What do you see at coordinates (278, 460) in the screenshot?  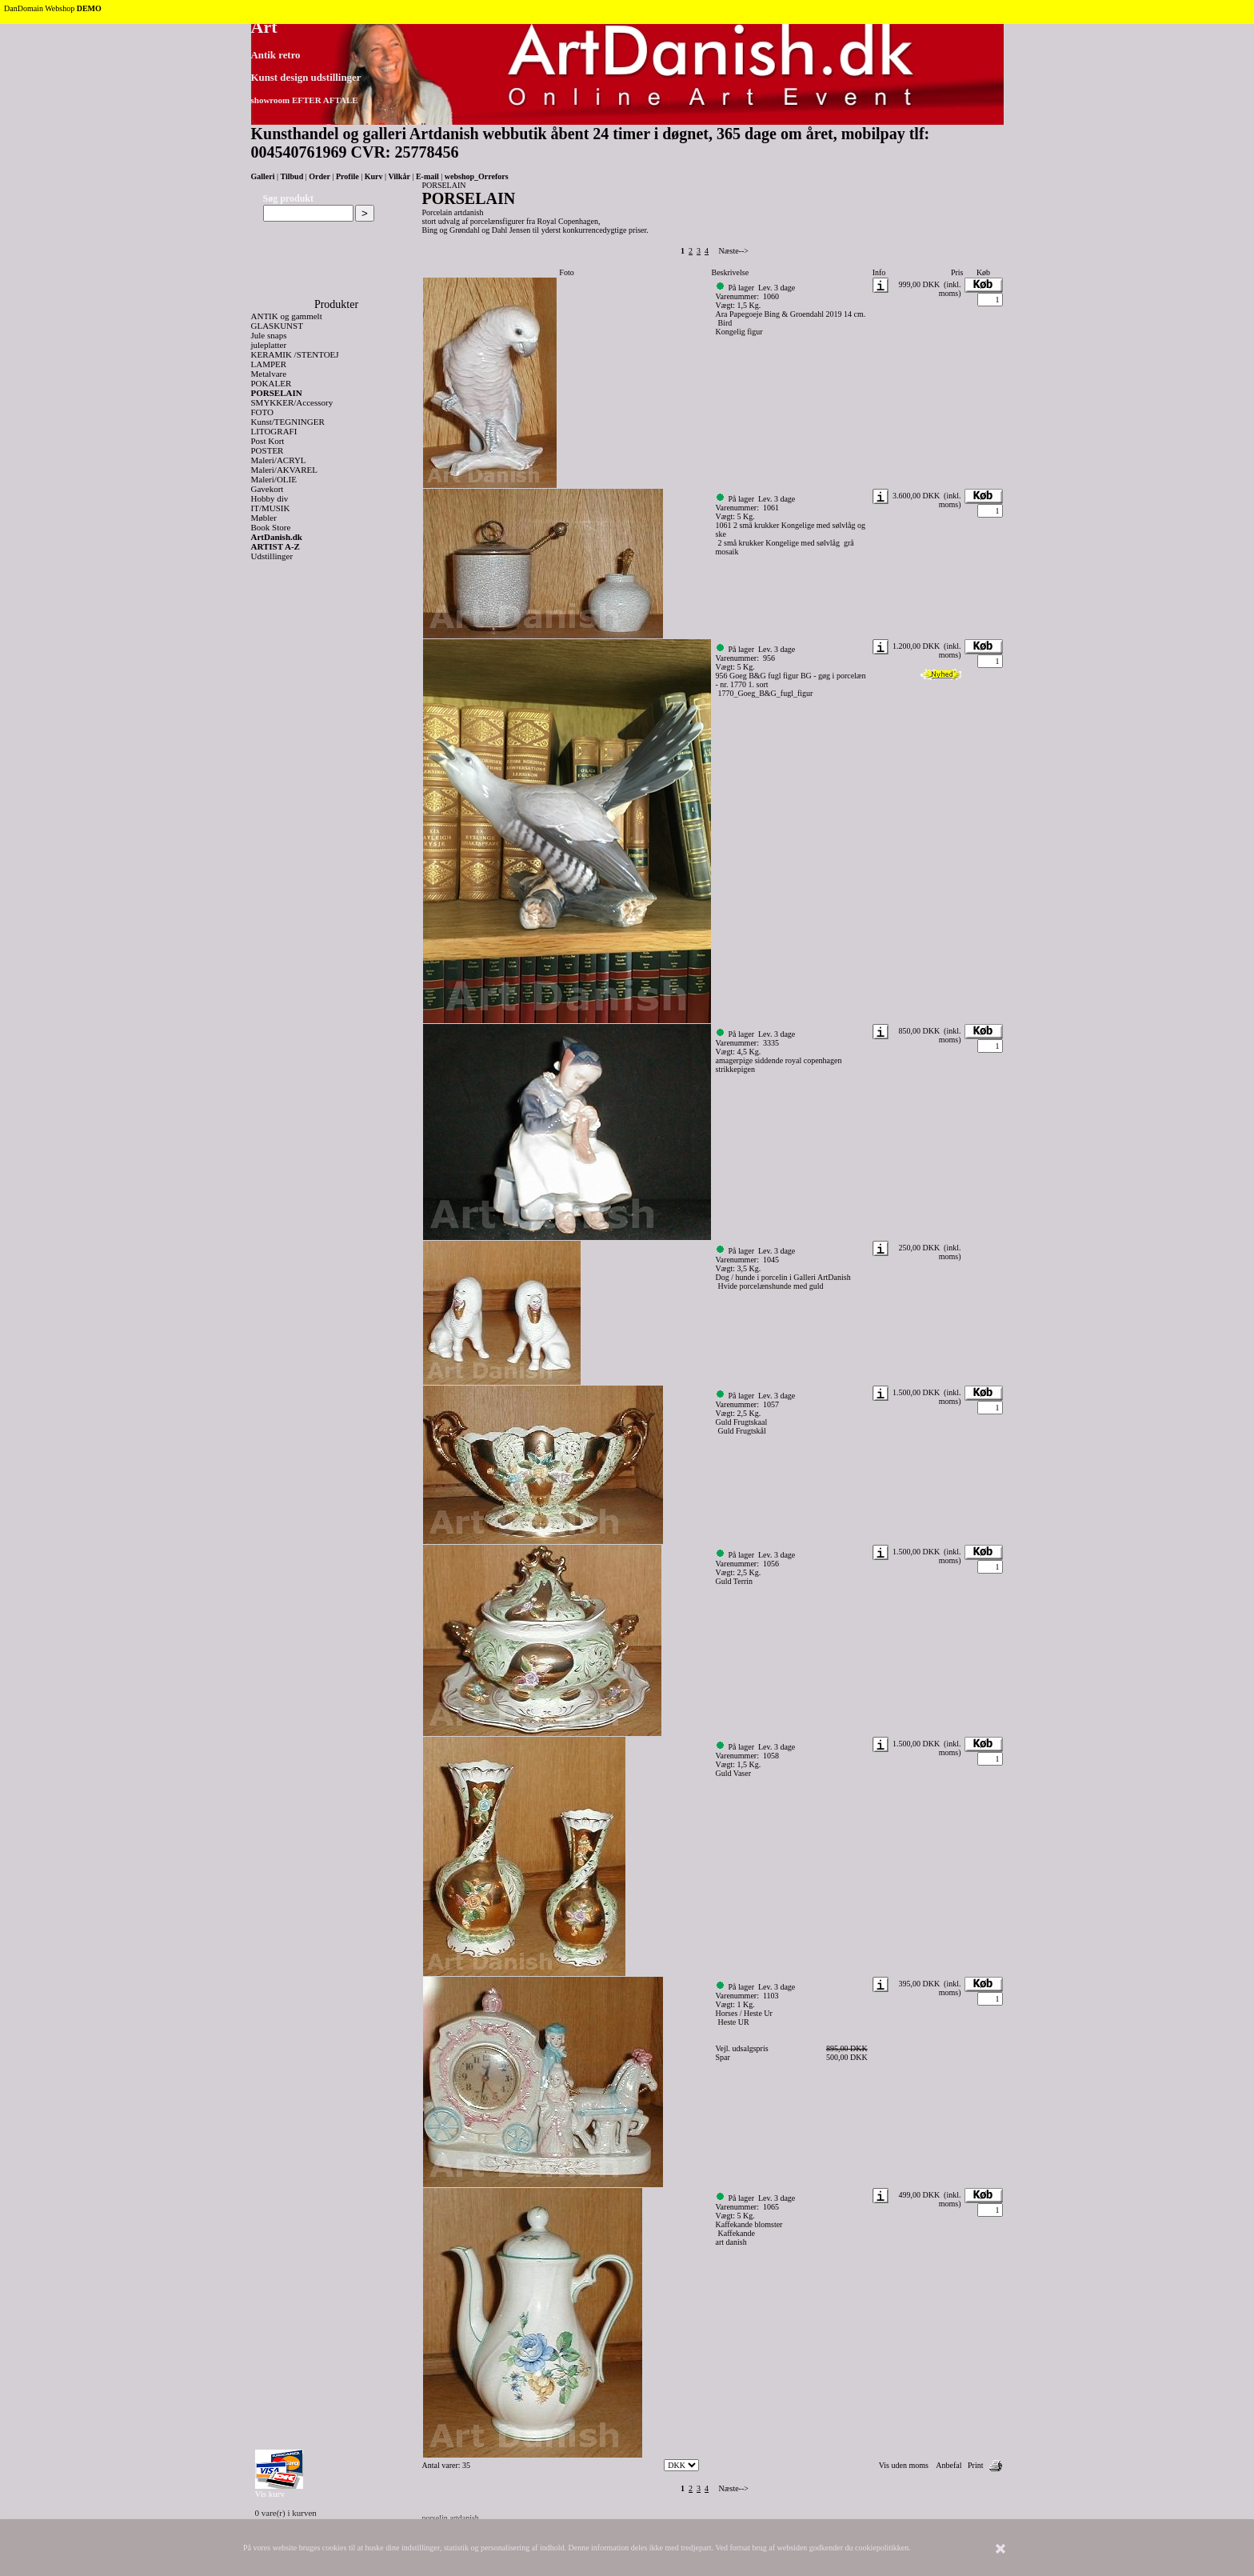 I see `Maleri/ACRYL` at bounding box center [278, 460].